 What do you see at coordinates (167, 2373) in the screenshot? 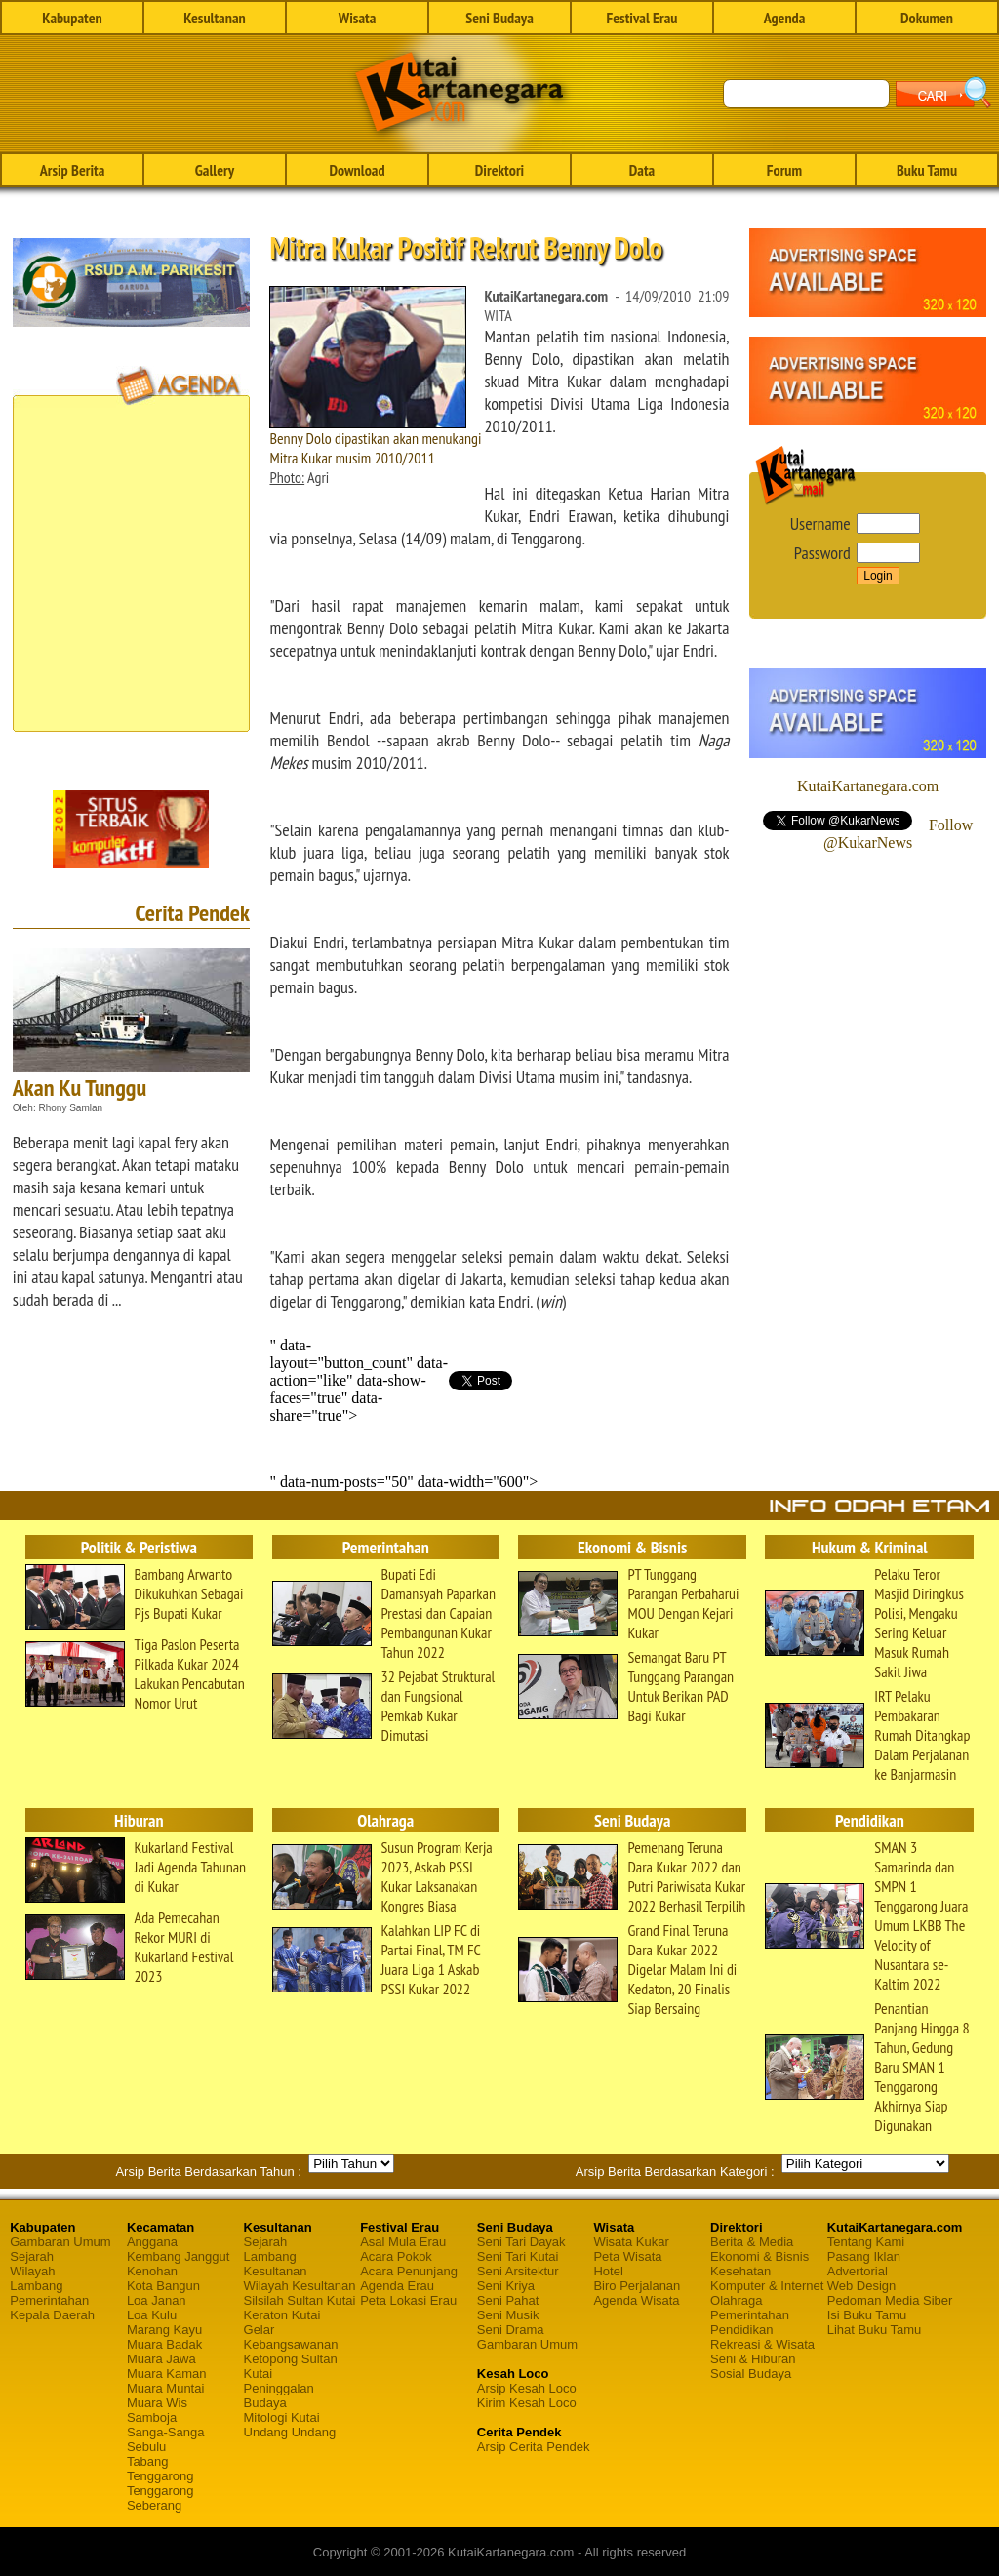
I see `Muara Kaman` at bounding box center [167, 2373].